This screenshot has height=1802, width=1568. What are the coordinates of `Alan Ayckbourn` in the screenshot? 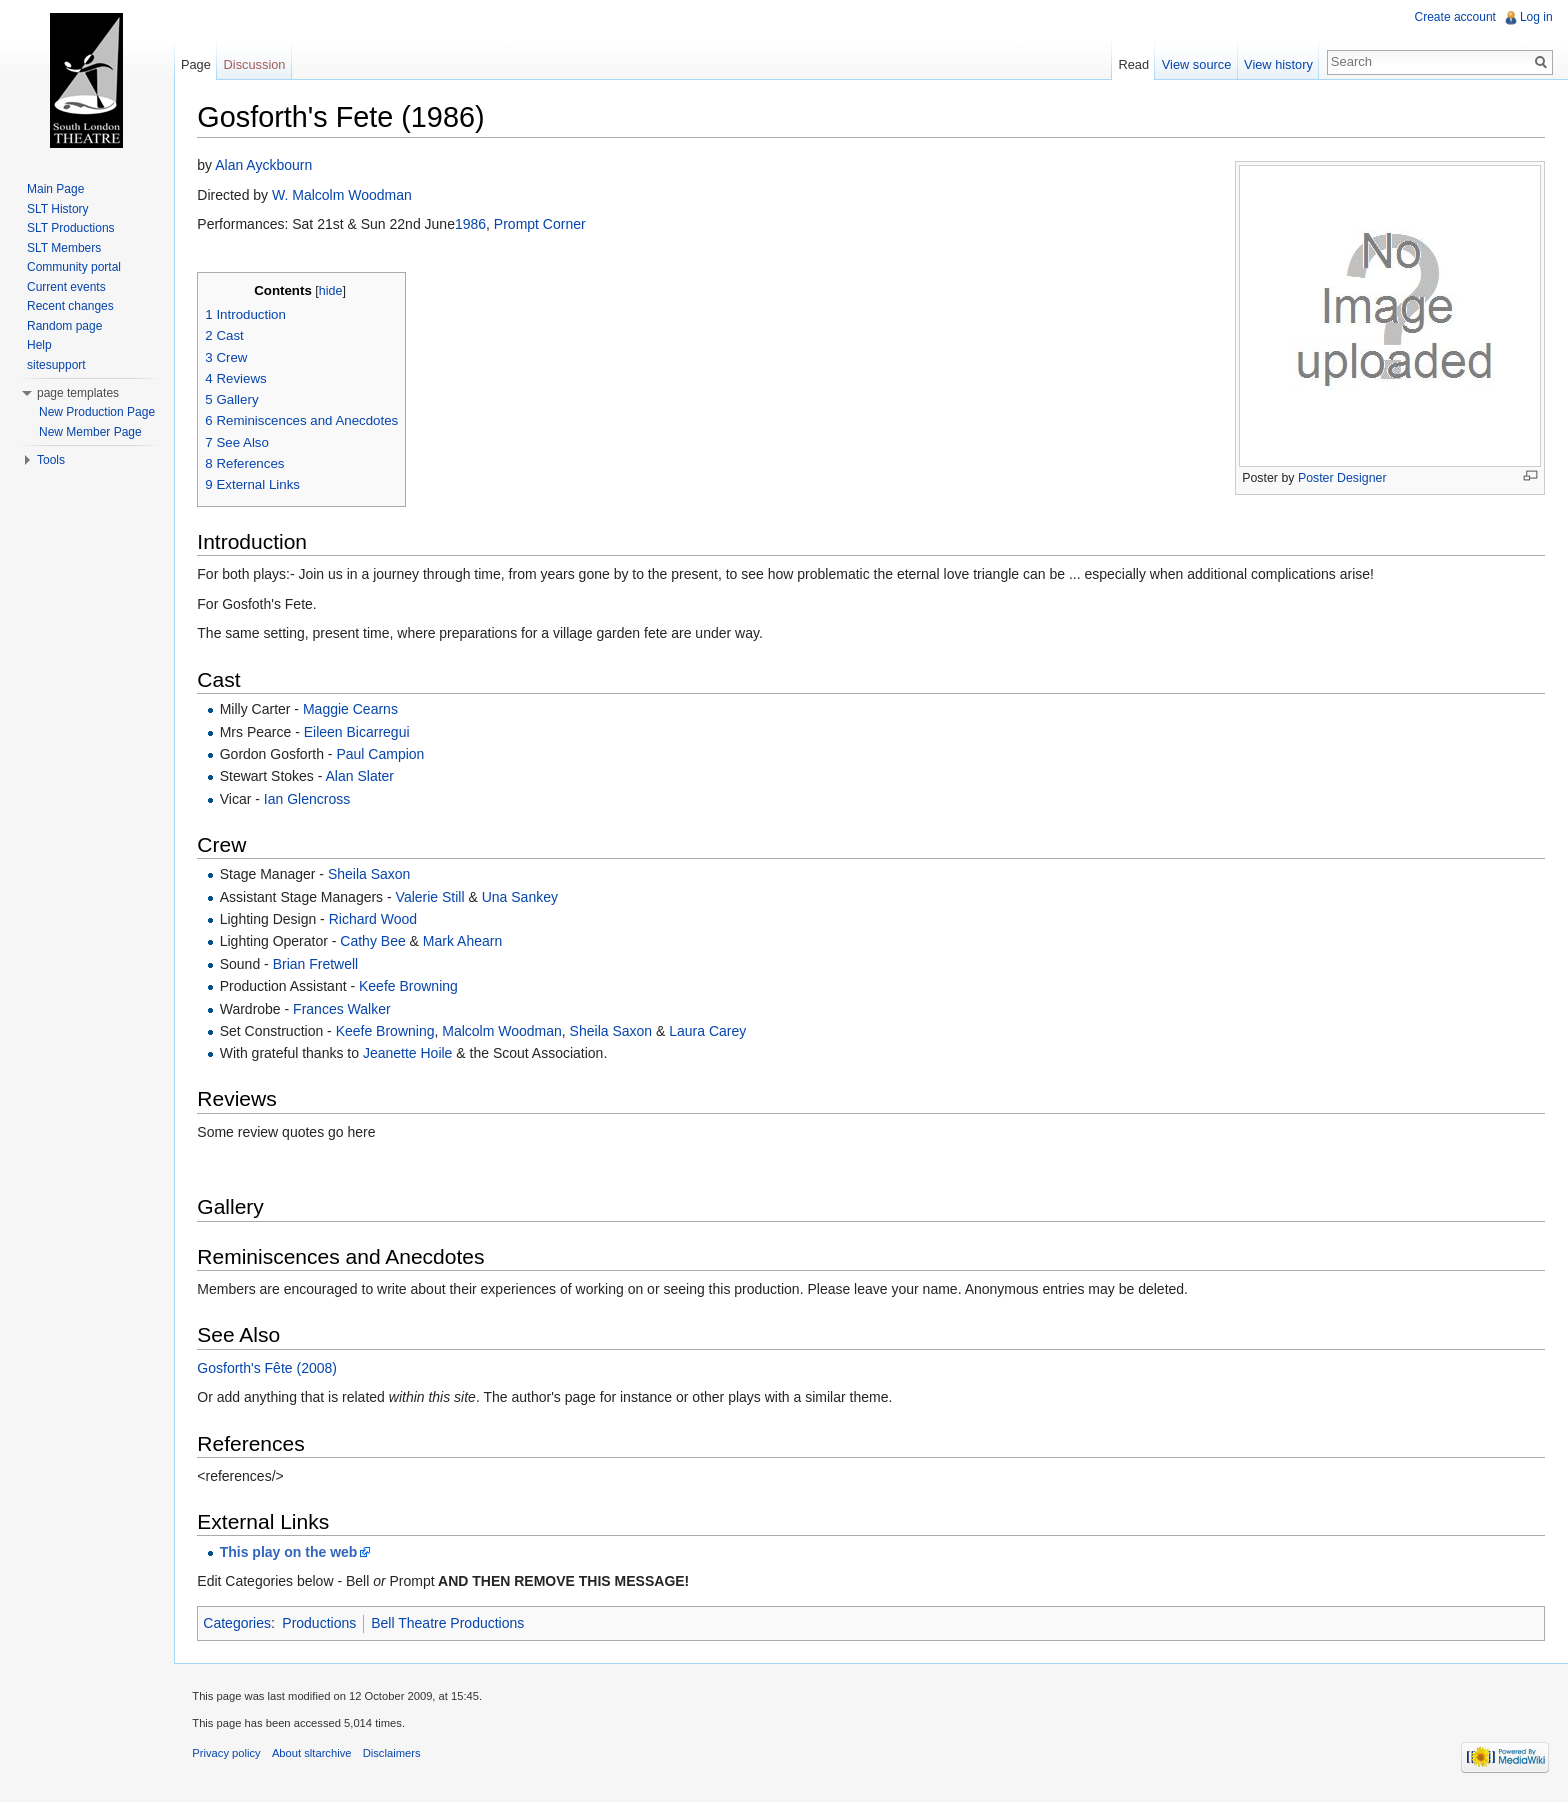 It's located at (267, 166).